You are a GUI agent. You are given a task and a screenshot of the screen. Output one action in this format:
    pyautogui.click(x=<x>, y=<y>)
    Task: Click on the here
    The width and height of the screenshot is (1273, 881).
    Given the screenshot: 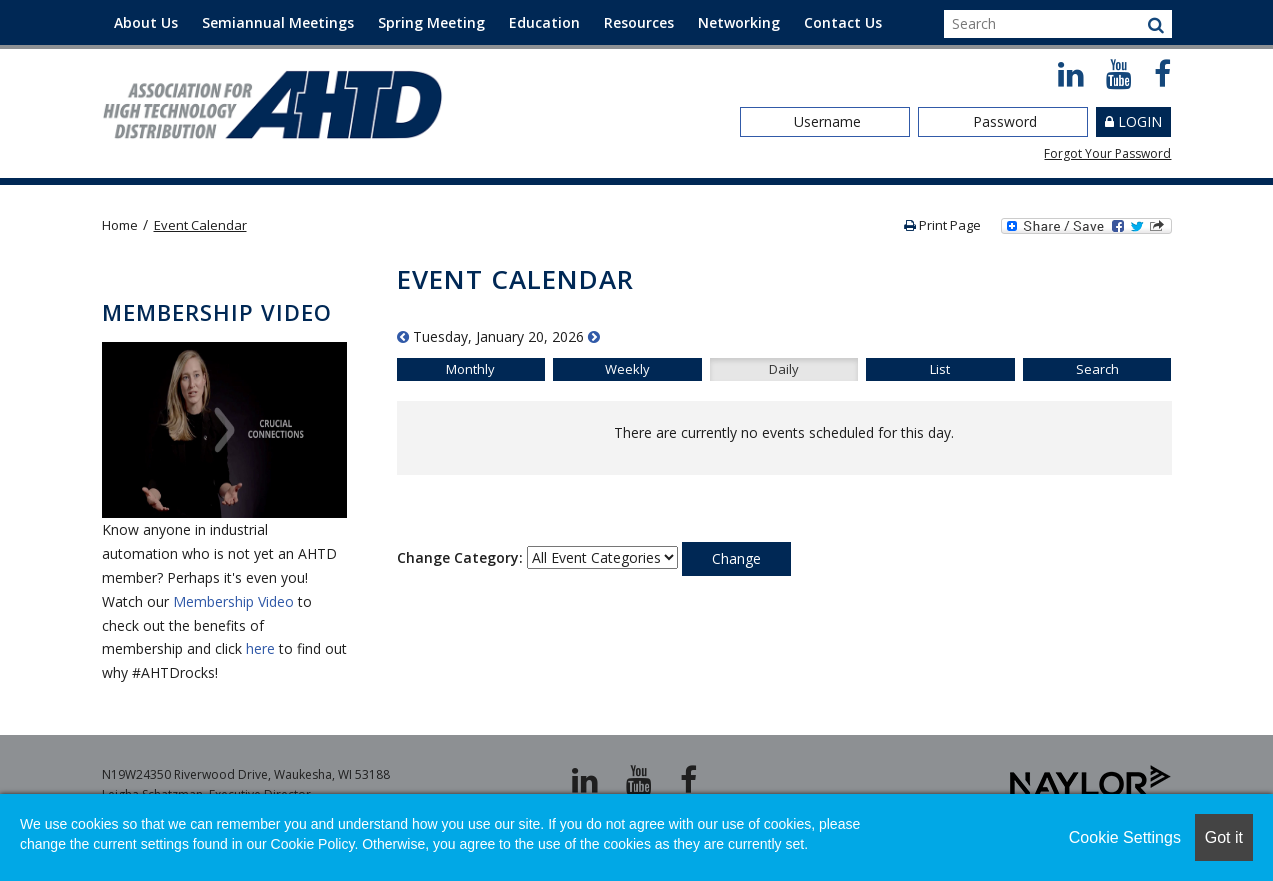 What is the action you would take?
    pyautogui.click(x=260, y=648)
    